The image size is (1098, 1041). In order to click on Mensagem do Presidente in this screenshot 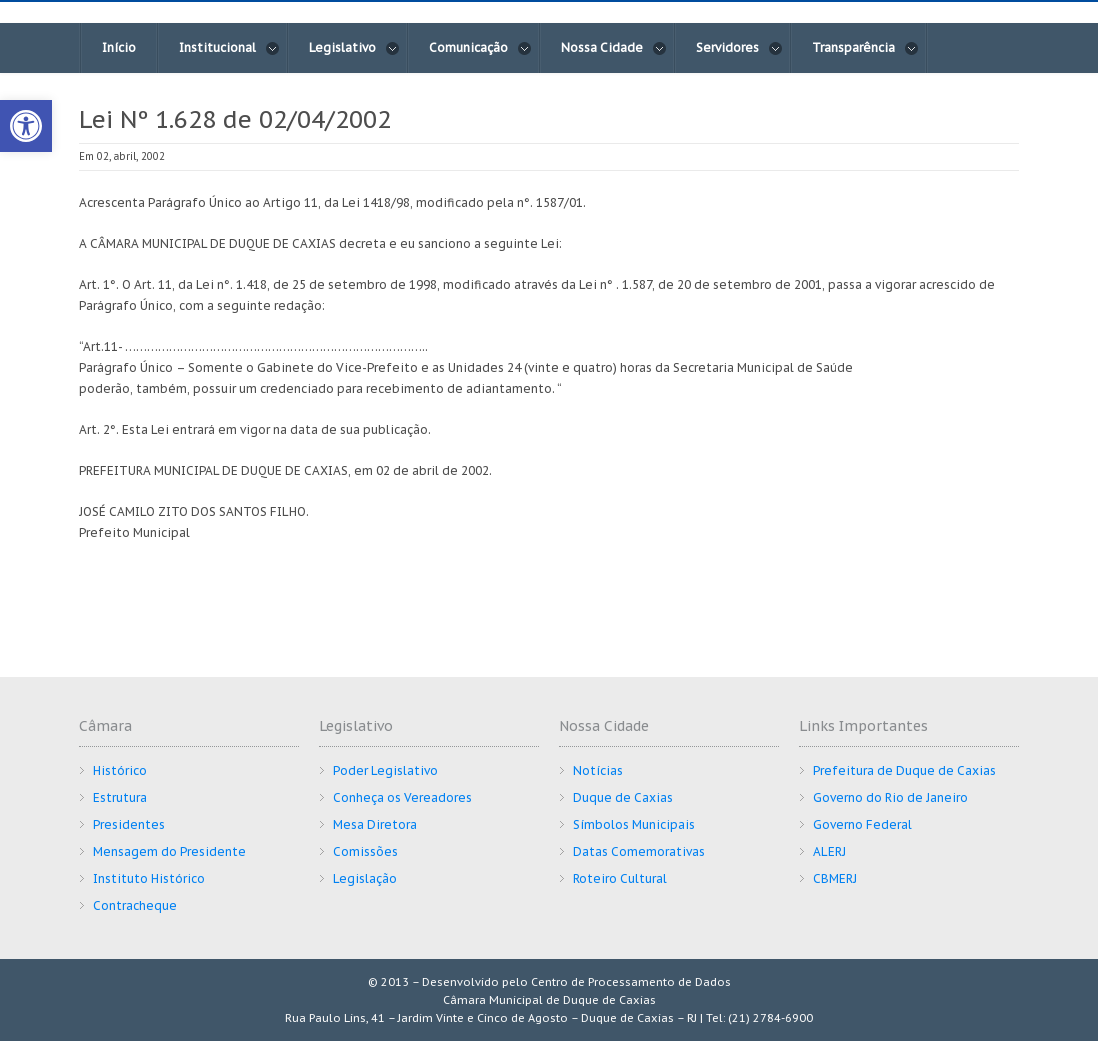, I will do `click(169, 851)`.